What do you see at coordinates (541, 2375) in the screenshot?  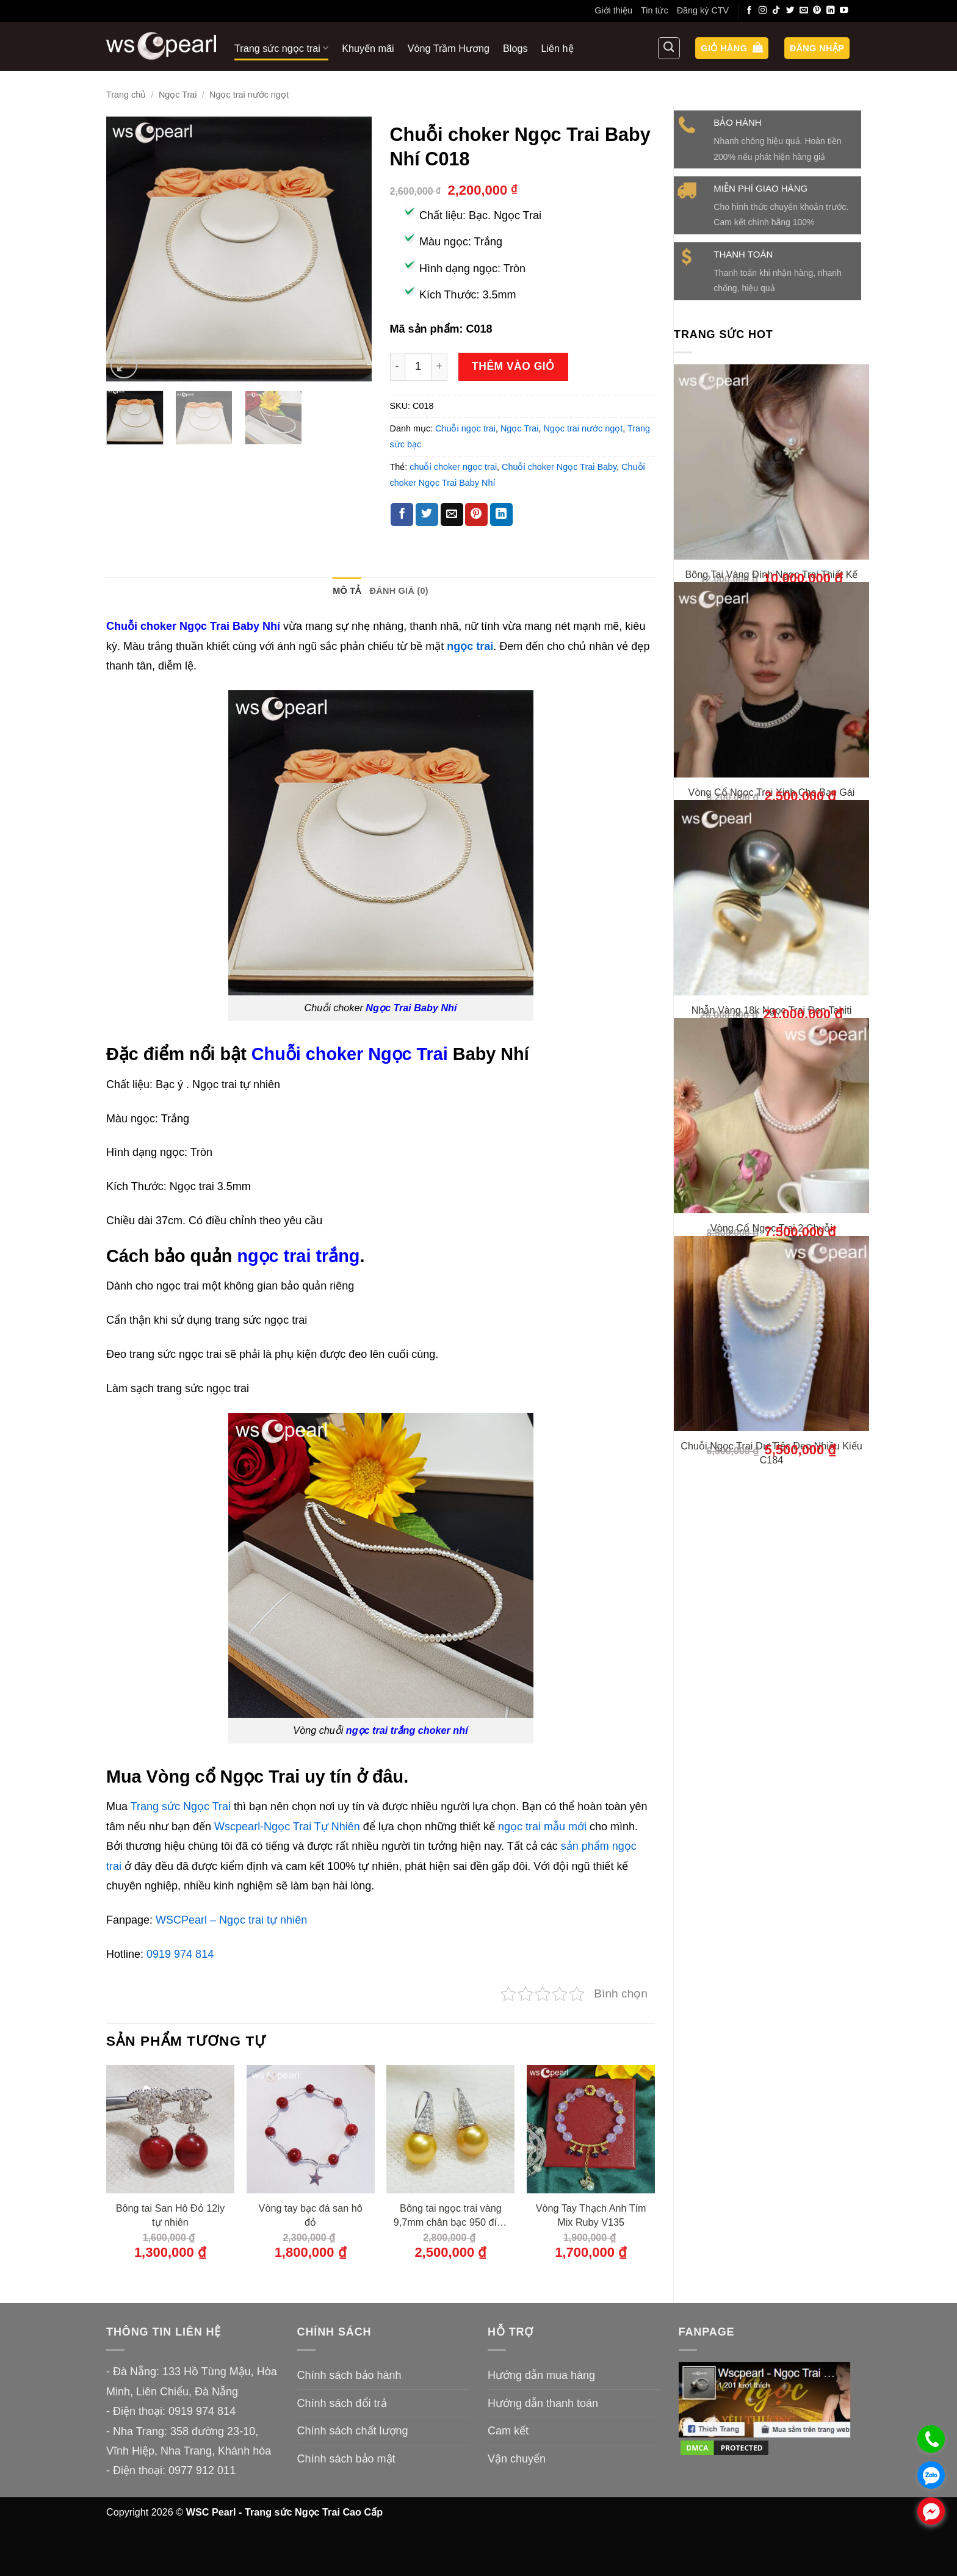 I see `Hướng dẫn mua hàng` at bounding box center [541, 2375].